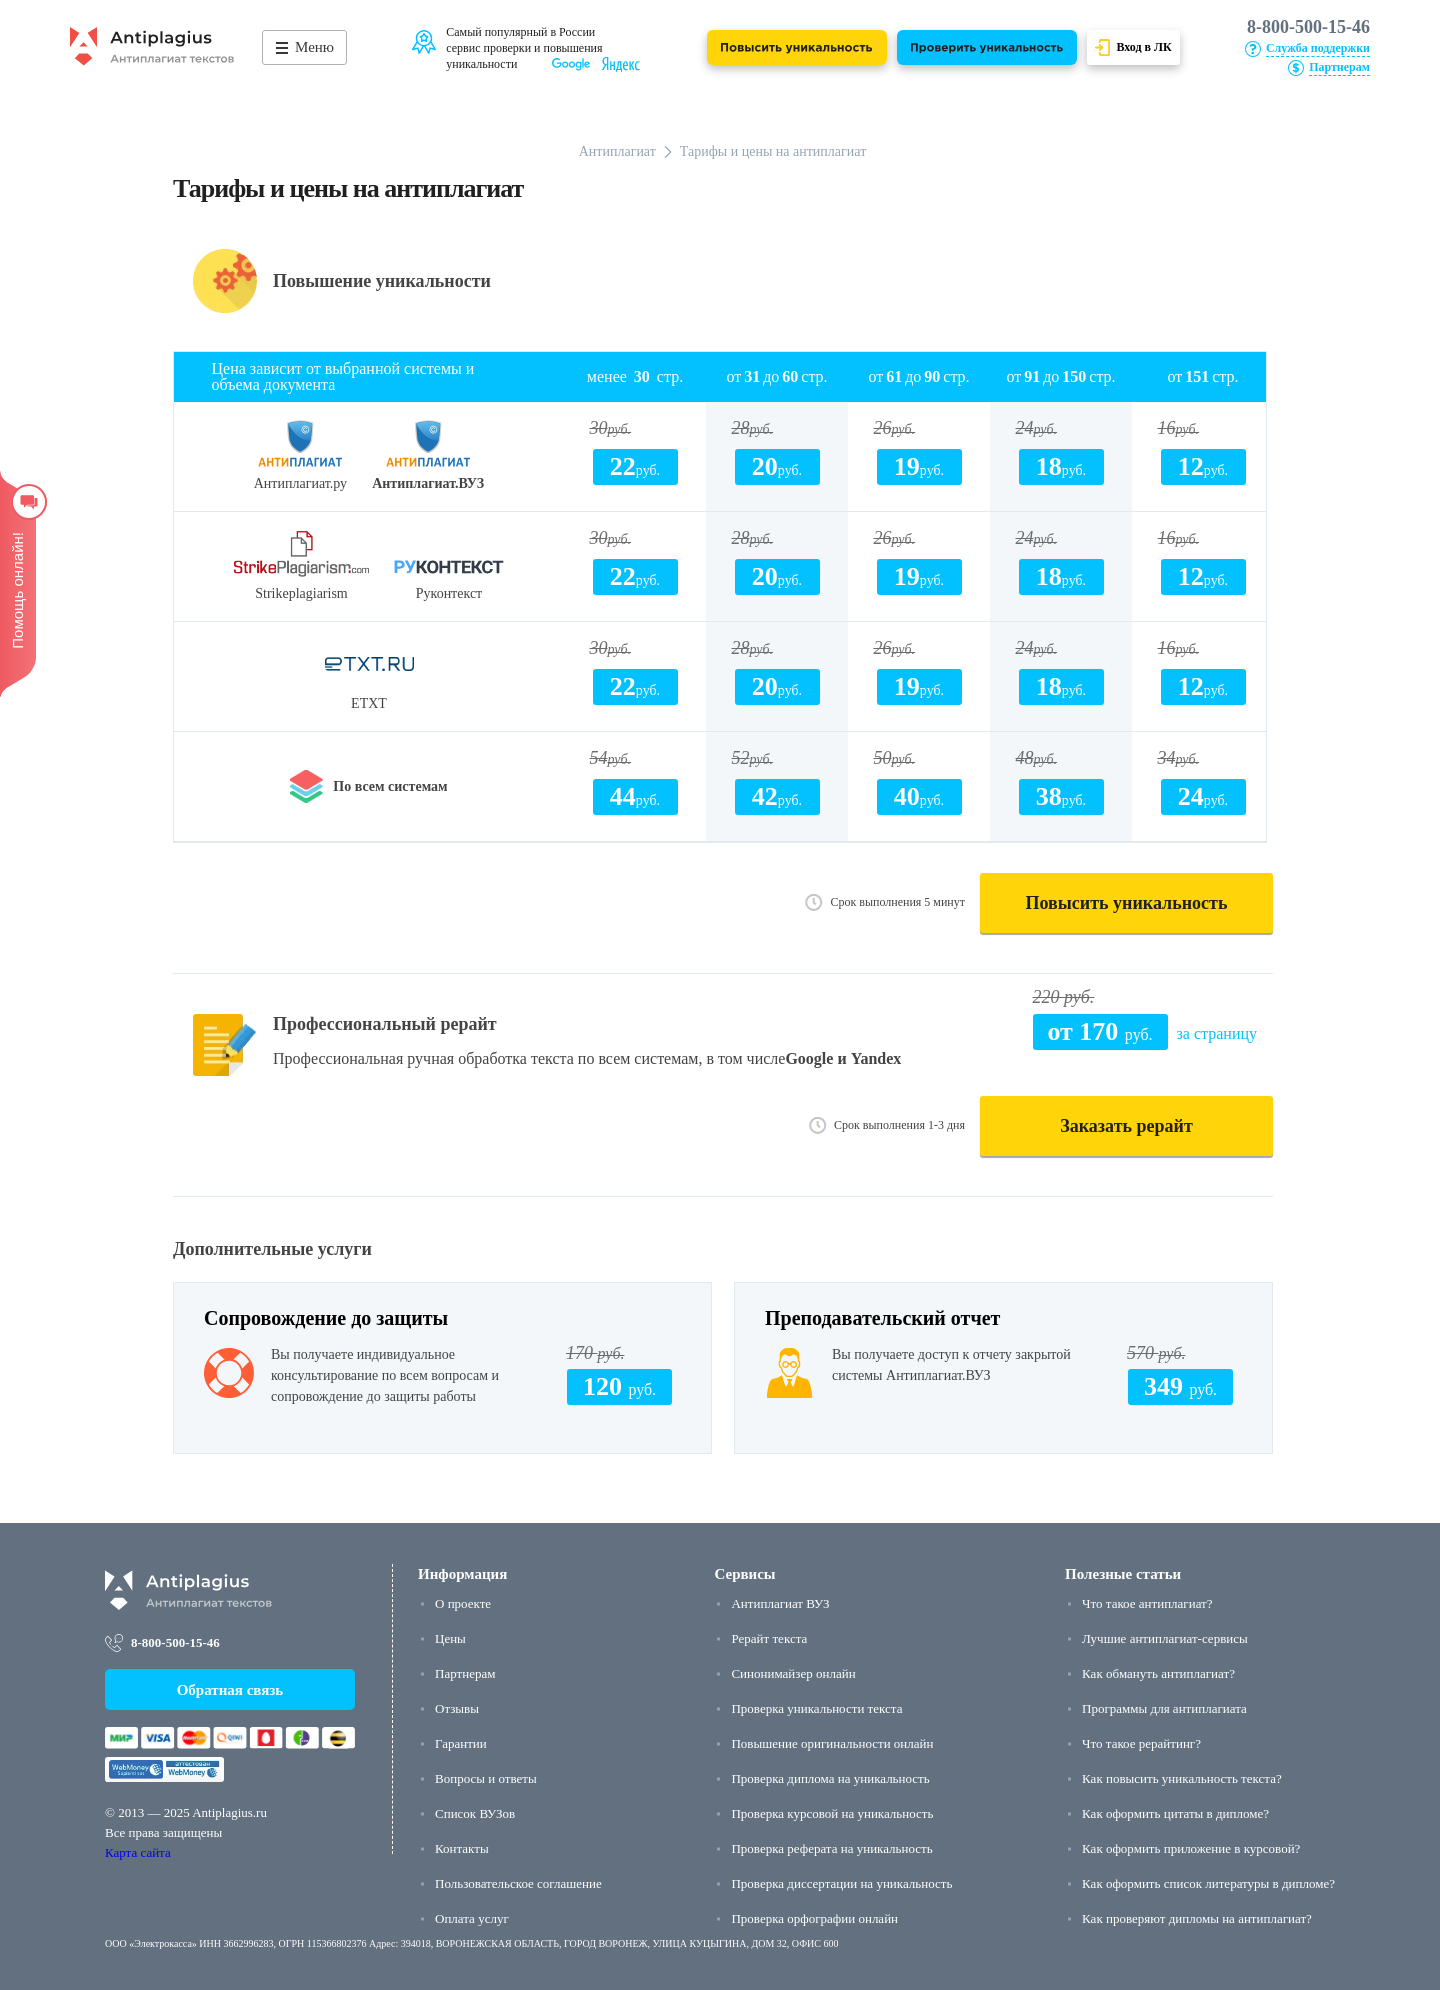 The width and height of the screenshot is (1440, 1990). What do you see at coordinates (1182, 1778) in the screenshot?
I see `Как повысить уникальность текста?` at bounding box center [1182, 1778].